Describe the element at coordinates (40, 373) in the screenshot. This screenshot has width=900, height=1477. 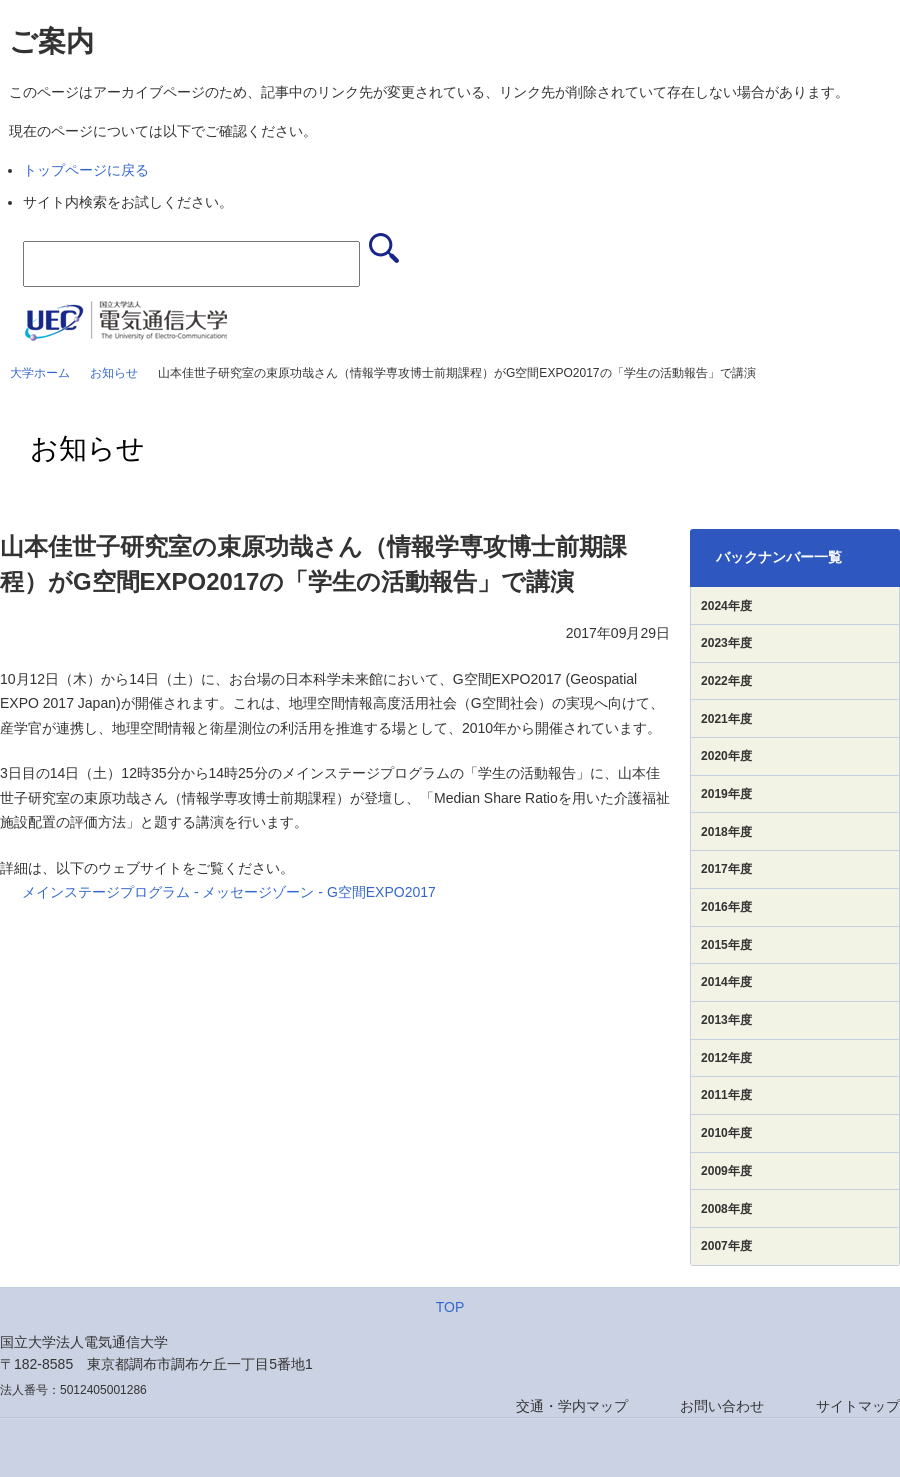
I see `大学ホーム` at that location.